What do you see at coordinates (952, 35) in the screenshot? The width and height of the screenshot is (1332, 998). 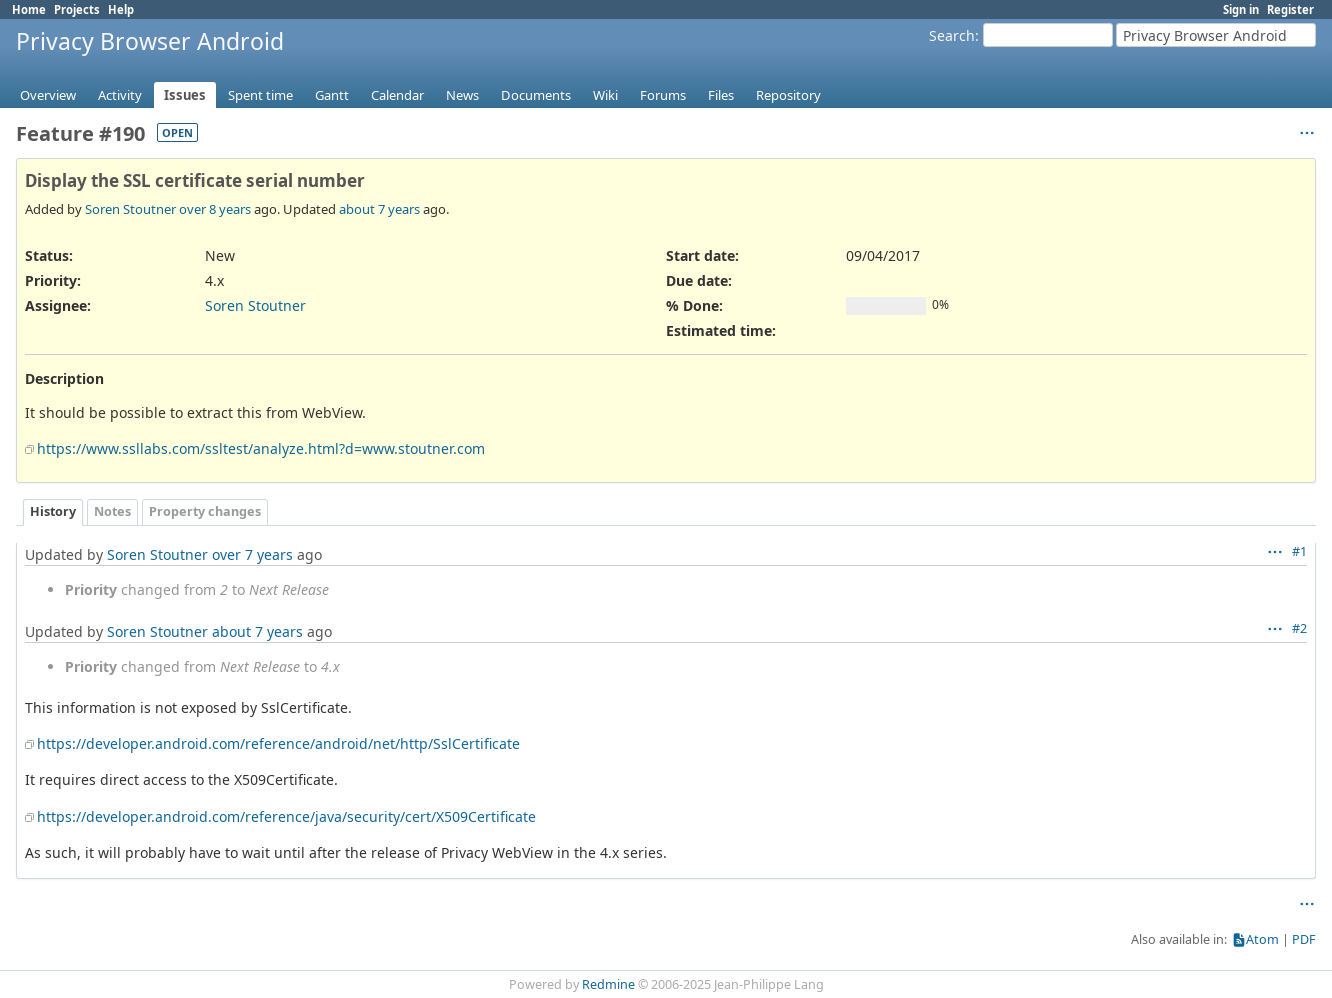 I see `Search` at bounding box center [952, 35].